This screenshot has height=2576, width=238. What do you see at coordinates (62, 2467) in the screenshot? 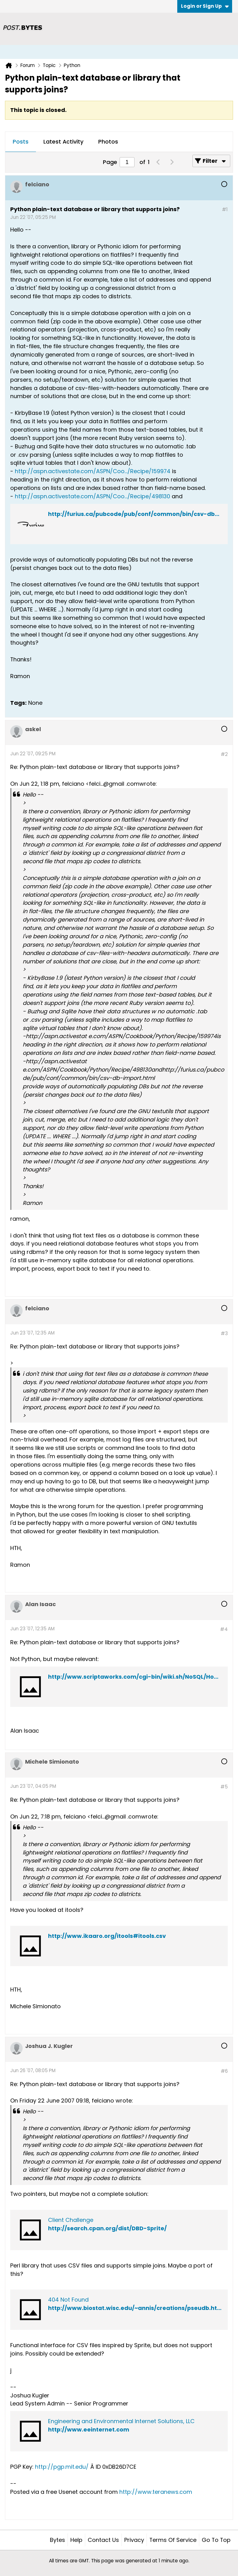
I see `http://pgp.mit.edu/` at bounding box center [62, 2467].